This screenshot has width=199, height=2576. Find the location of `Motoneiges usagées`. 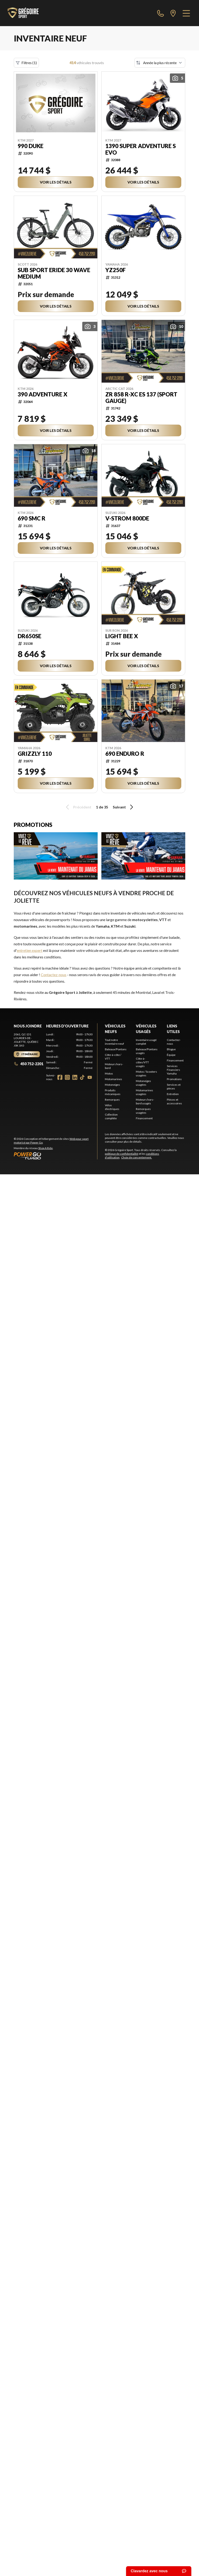

Motoneiges usagées is located at coordinates (143, 1082).